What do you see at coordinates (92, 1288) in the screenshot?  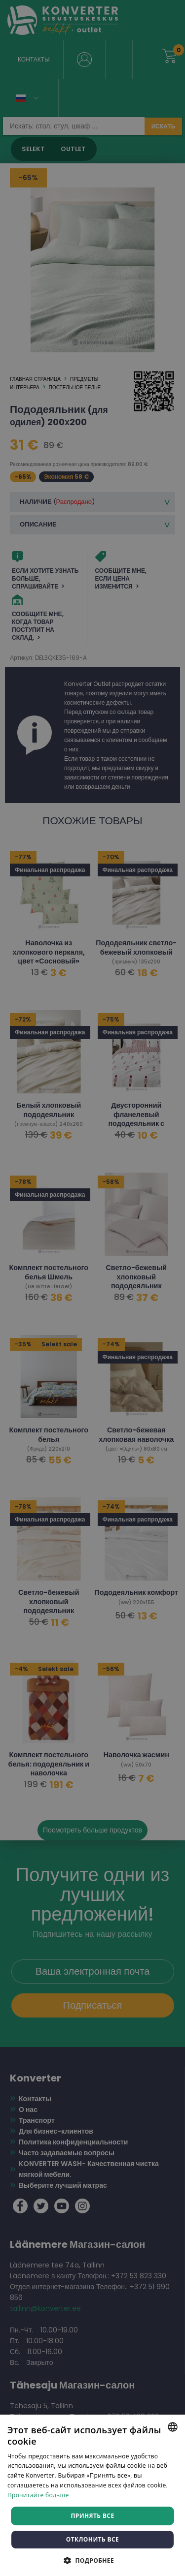 I see `[dialog]` at bounding box center [92, 1288].